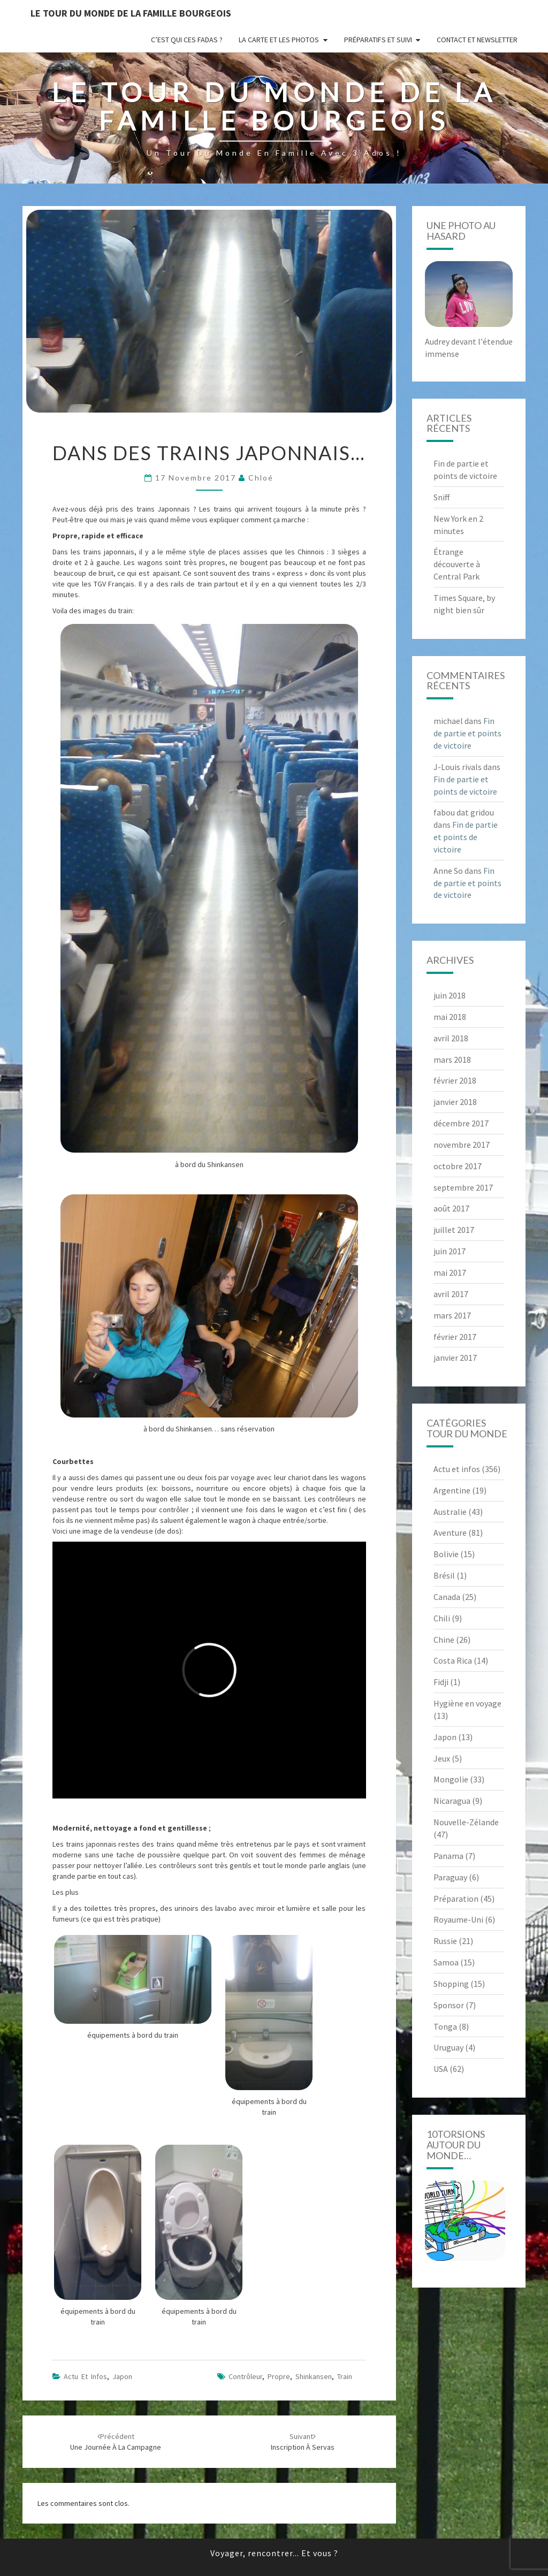 This screenshot has height=2576, width=548. Describe the element at coordinates (449, 995) in the screenshot. I see `juin 2018` at that location.